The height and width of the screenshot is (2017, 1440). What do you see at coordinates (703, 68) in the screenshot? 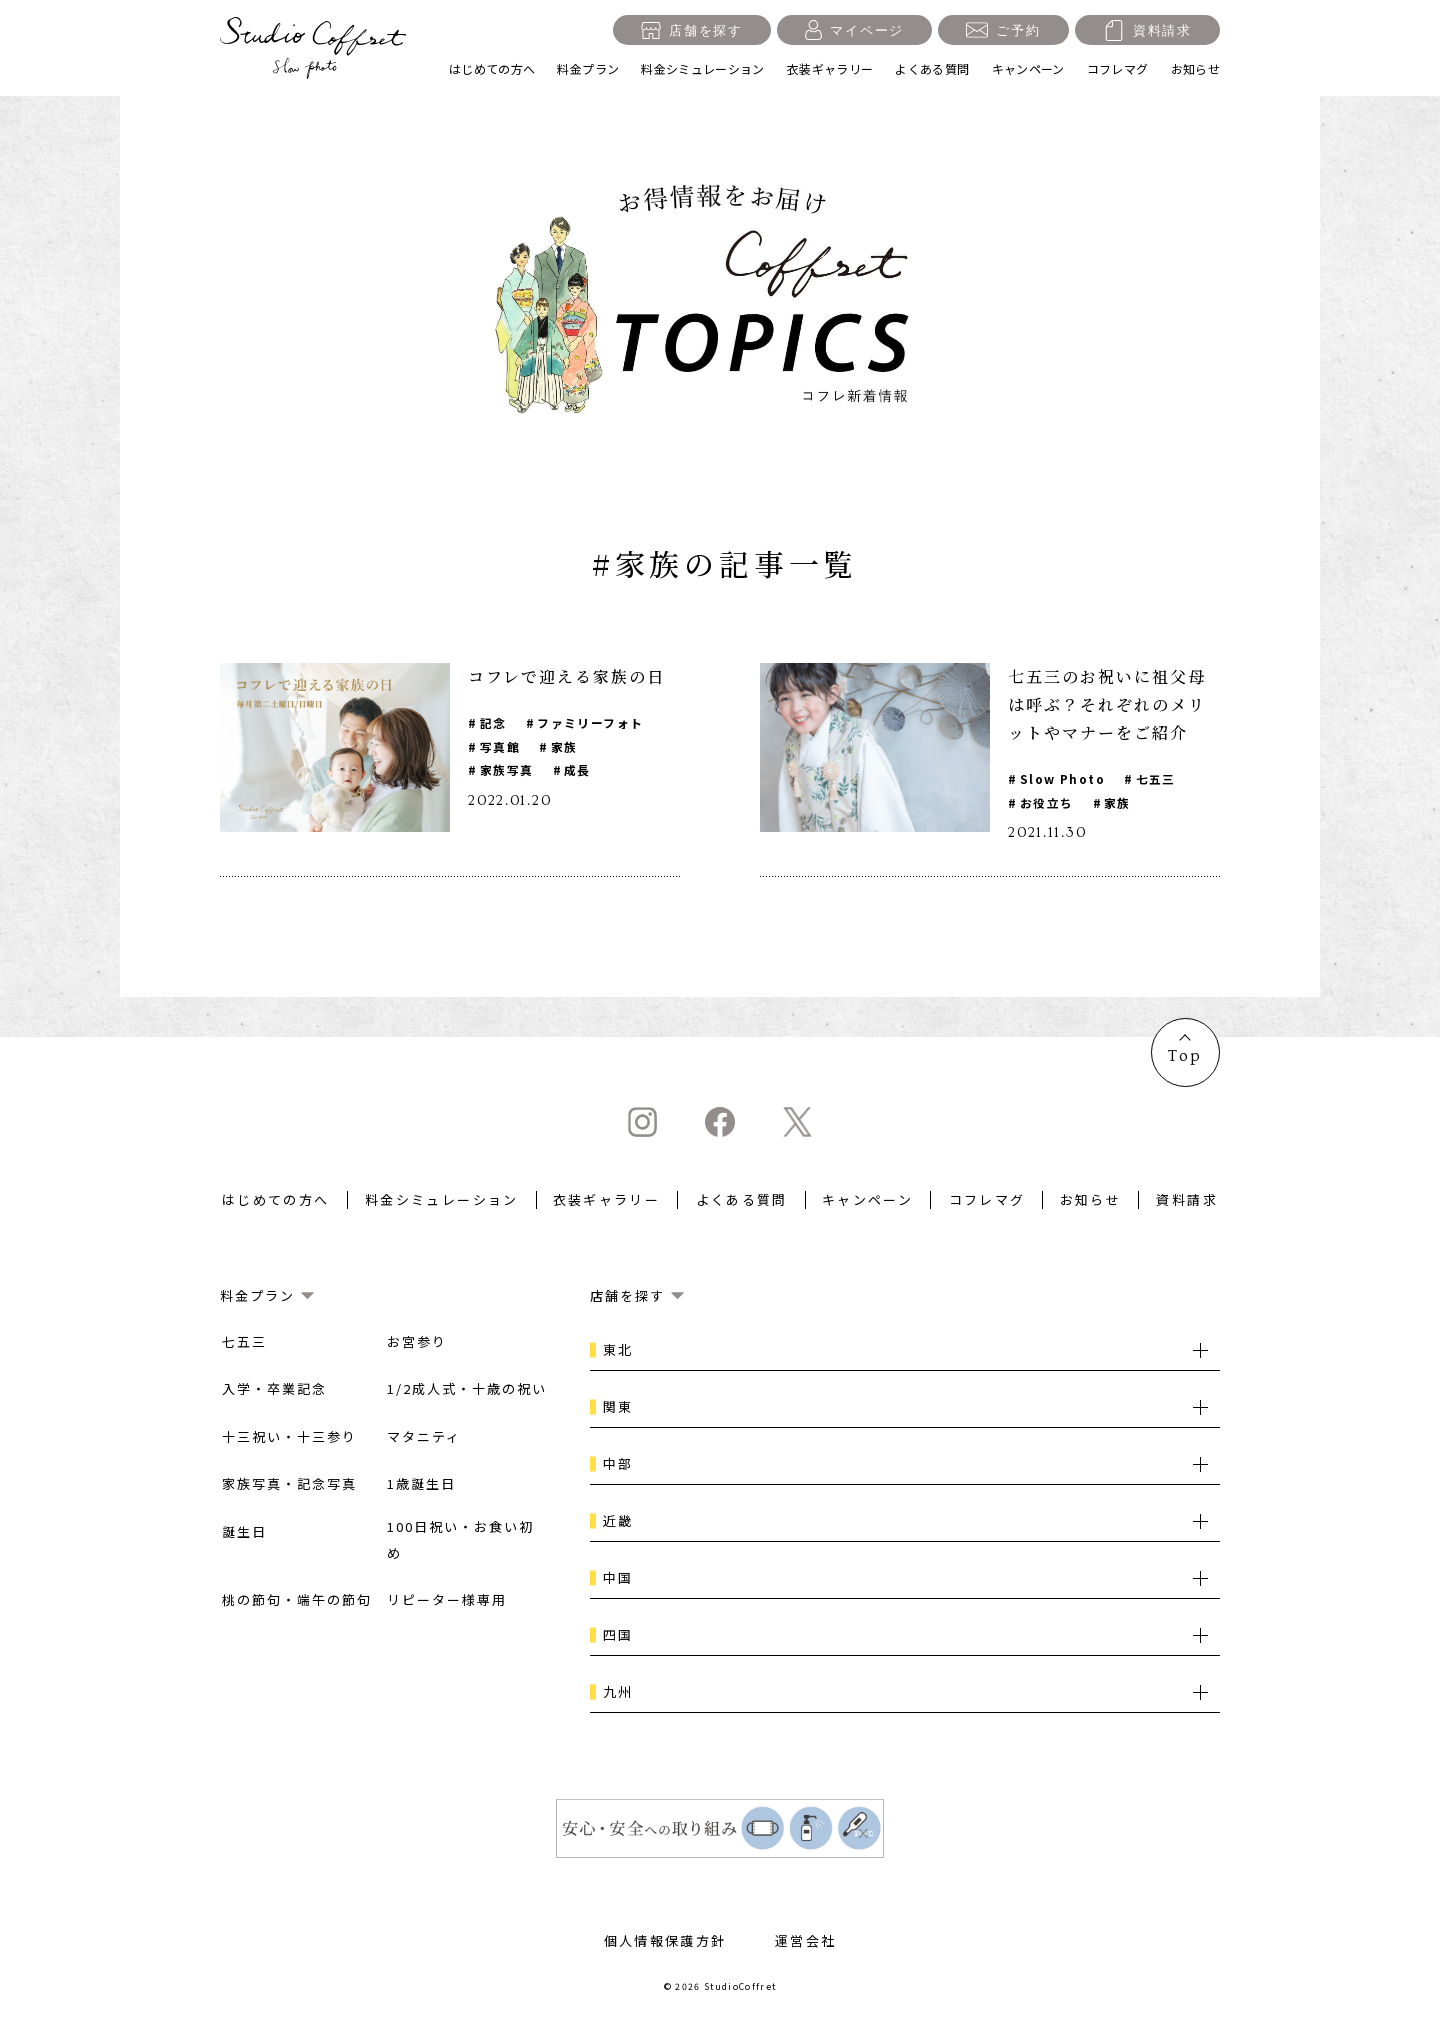
I see `料金シミュレーション` at bounding box center [703, 68].